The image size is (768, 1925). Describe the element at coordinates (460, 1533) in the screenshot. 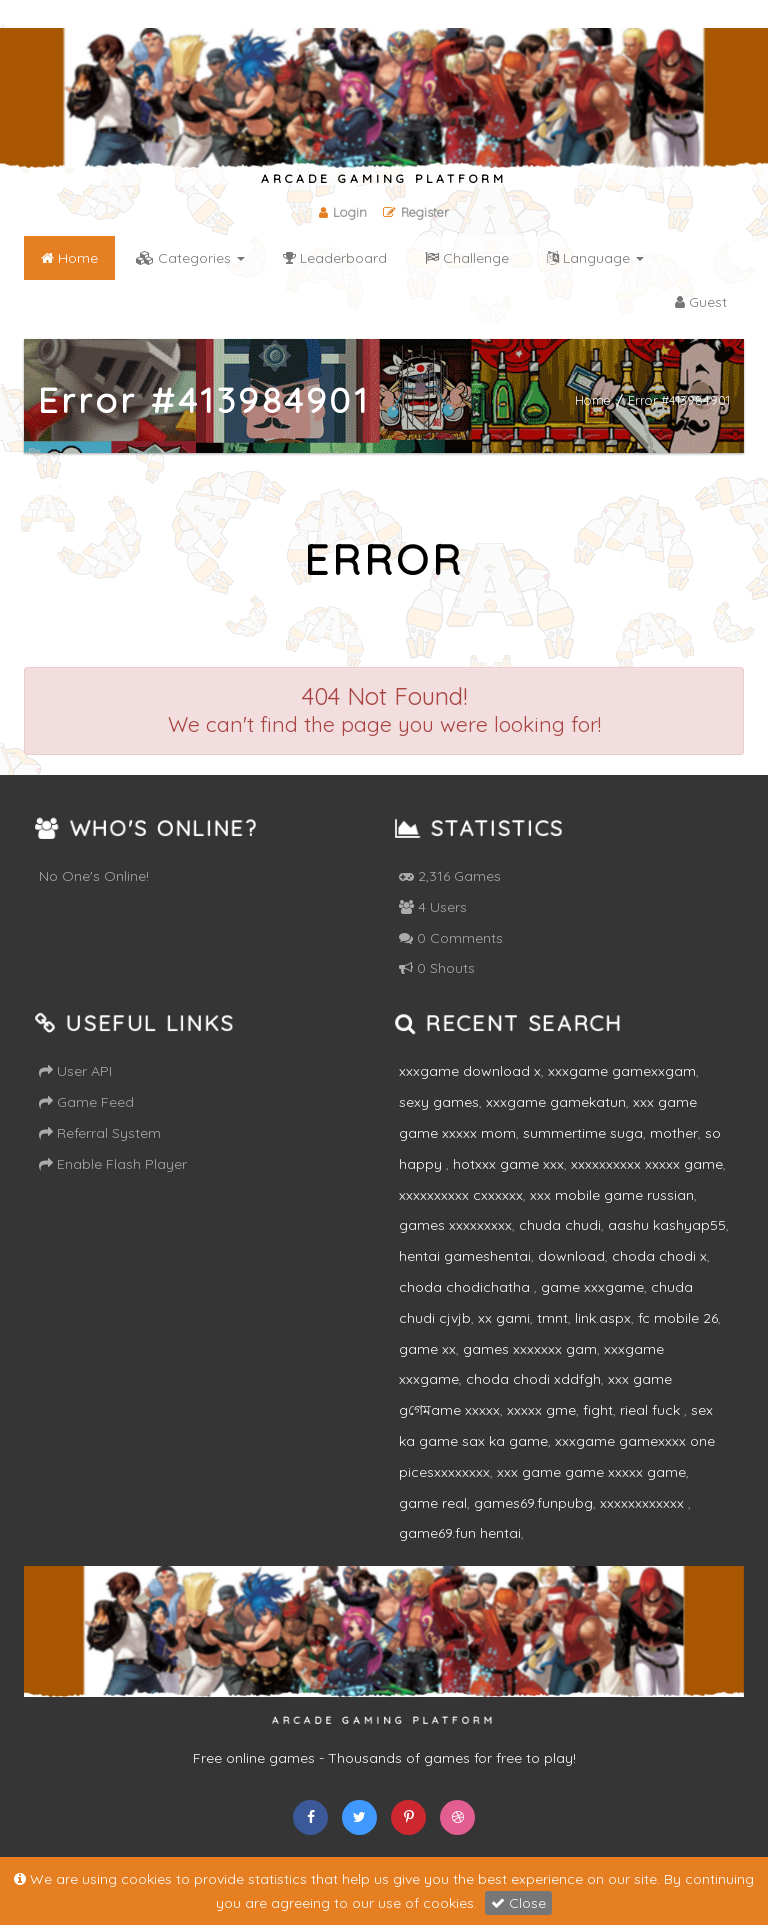

I see `game69.fun hentai` at that location.